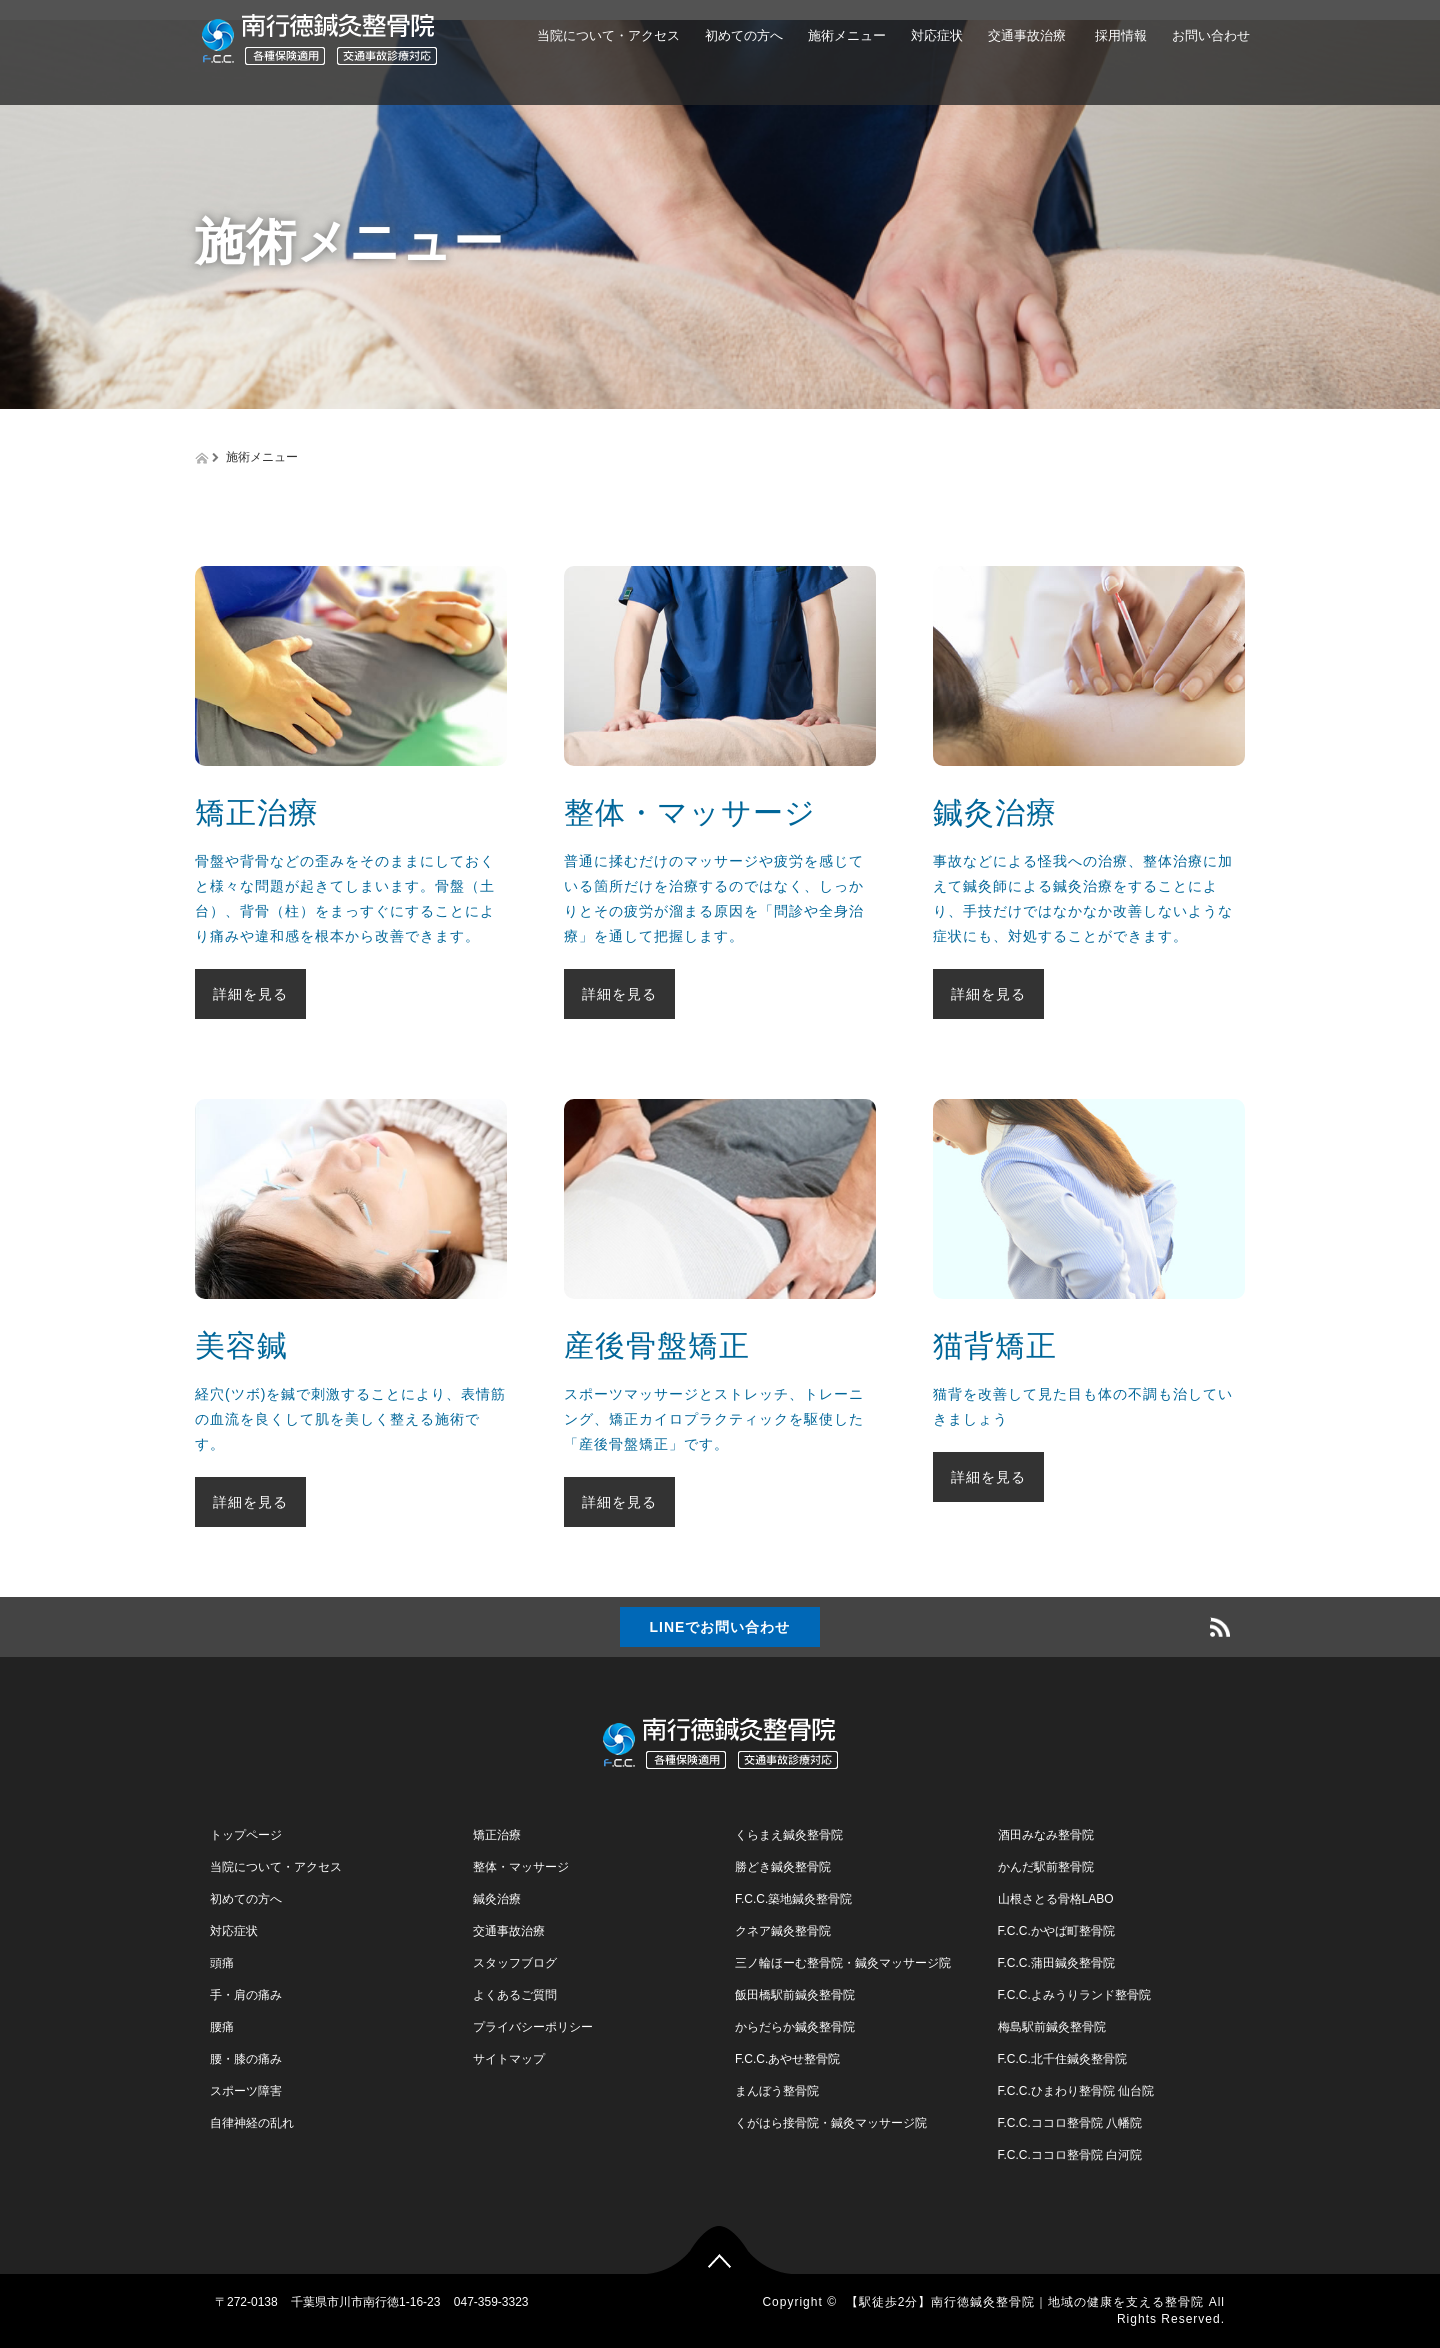 The width and height of the screenshot is (1440, 2348). Describe the element at coordinates (1027, 35) in the screenshot. I see `交通事故治療` at that location.